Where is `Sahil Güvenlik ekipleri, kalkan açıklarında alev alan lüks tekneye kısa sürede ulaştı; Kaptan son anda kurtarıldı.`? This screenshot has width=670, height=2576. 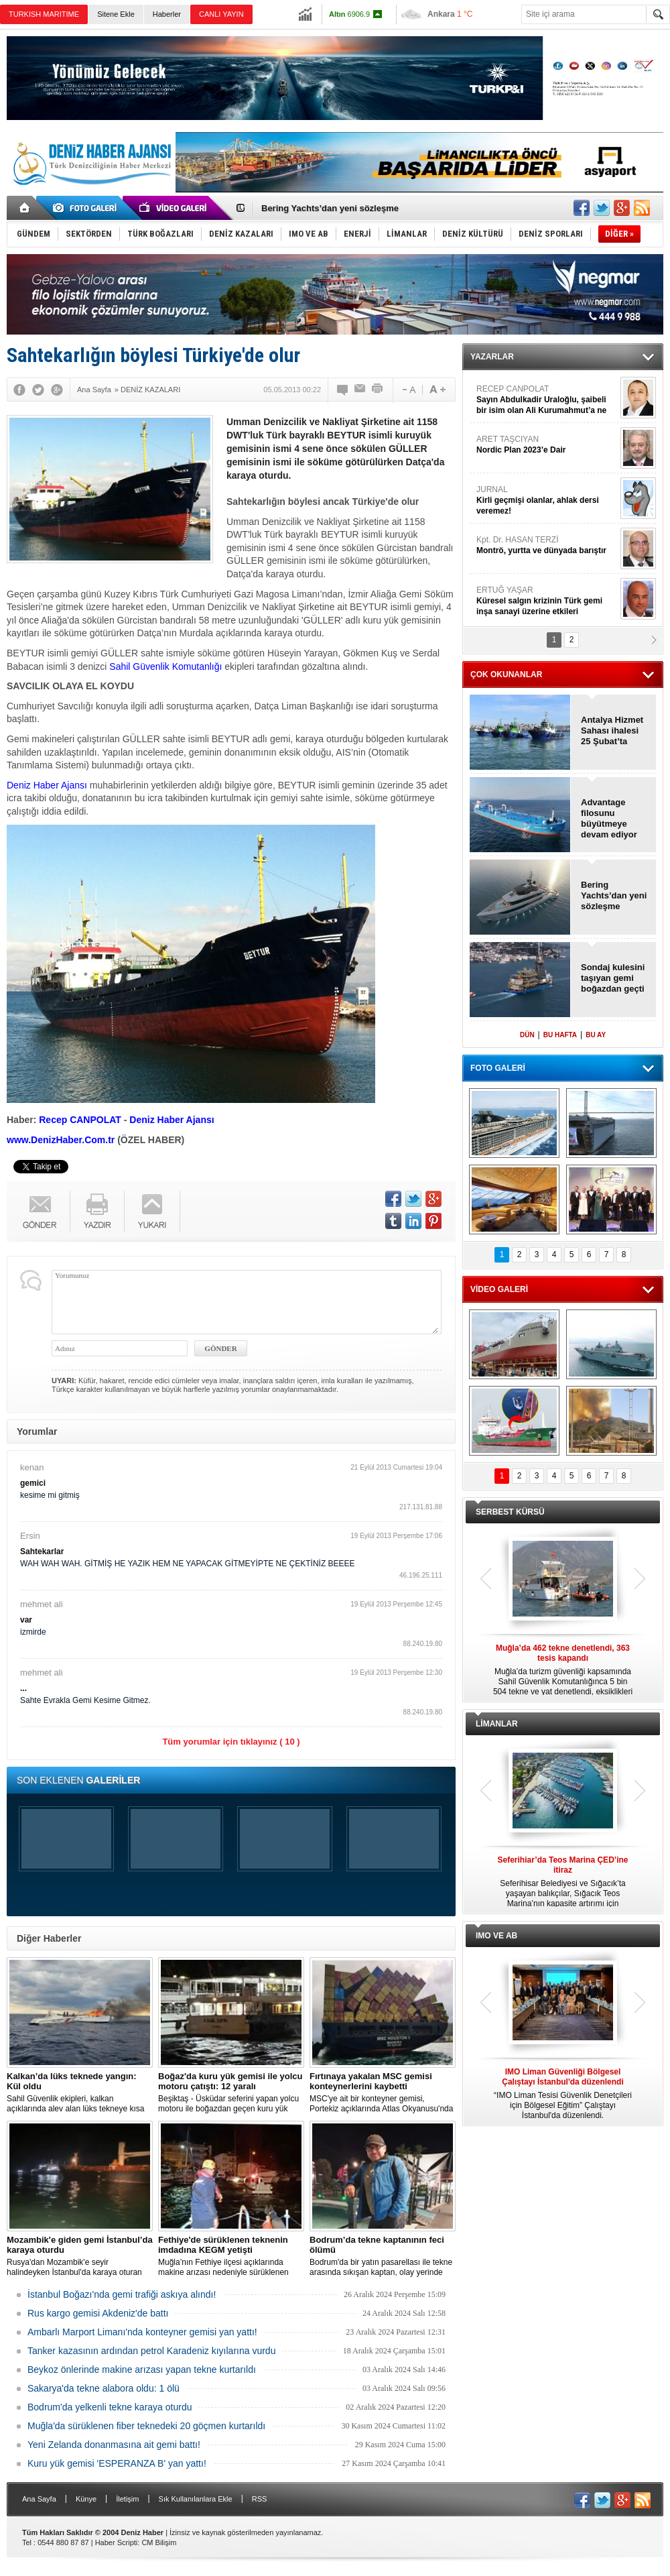 Sahil Güvenlik ekipleri, kalkan açıklarında alev alan lüks tekneye kısa sürede ulaştı; Kaptan son anda kurtarıldı. is located at coordinates (80, 2092).